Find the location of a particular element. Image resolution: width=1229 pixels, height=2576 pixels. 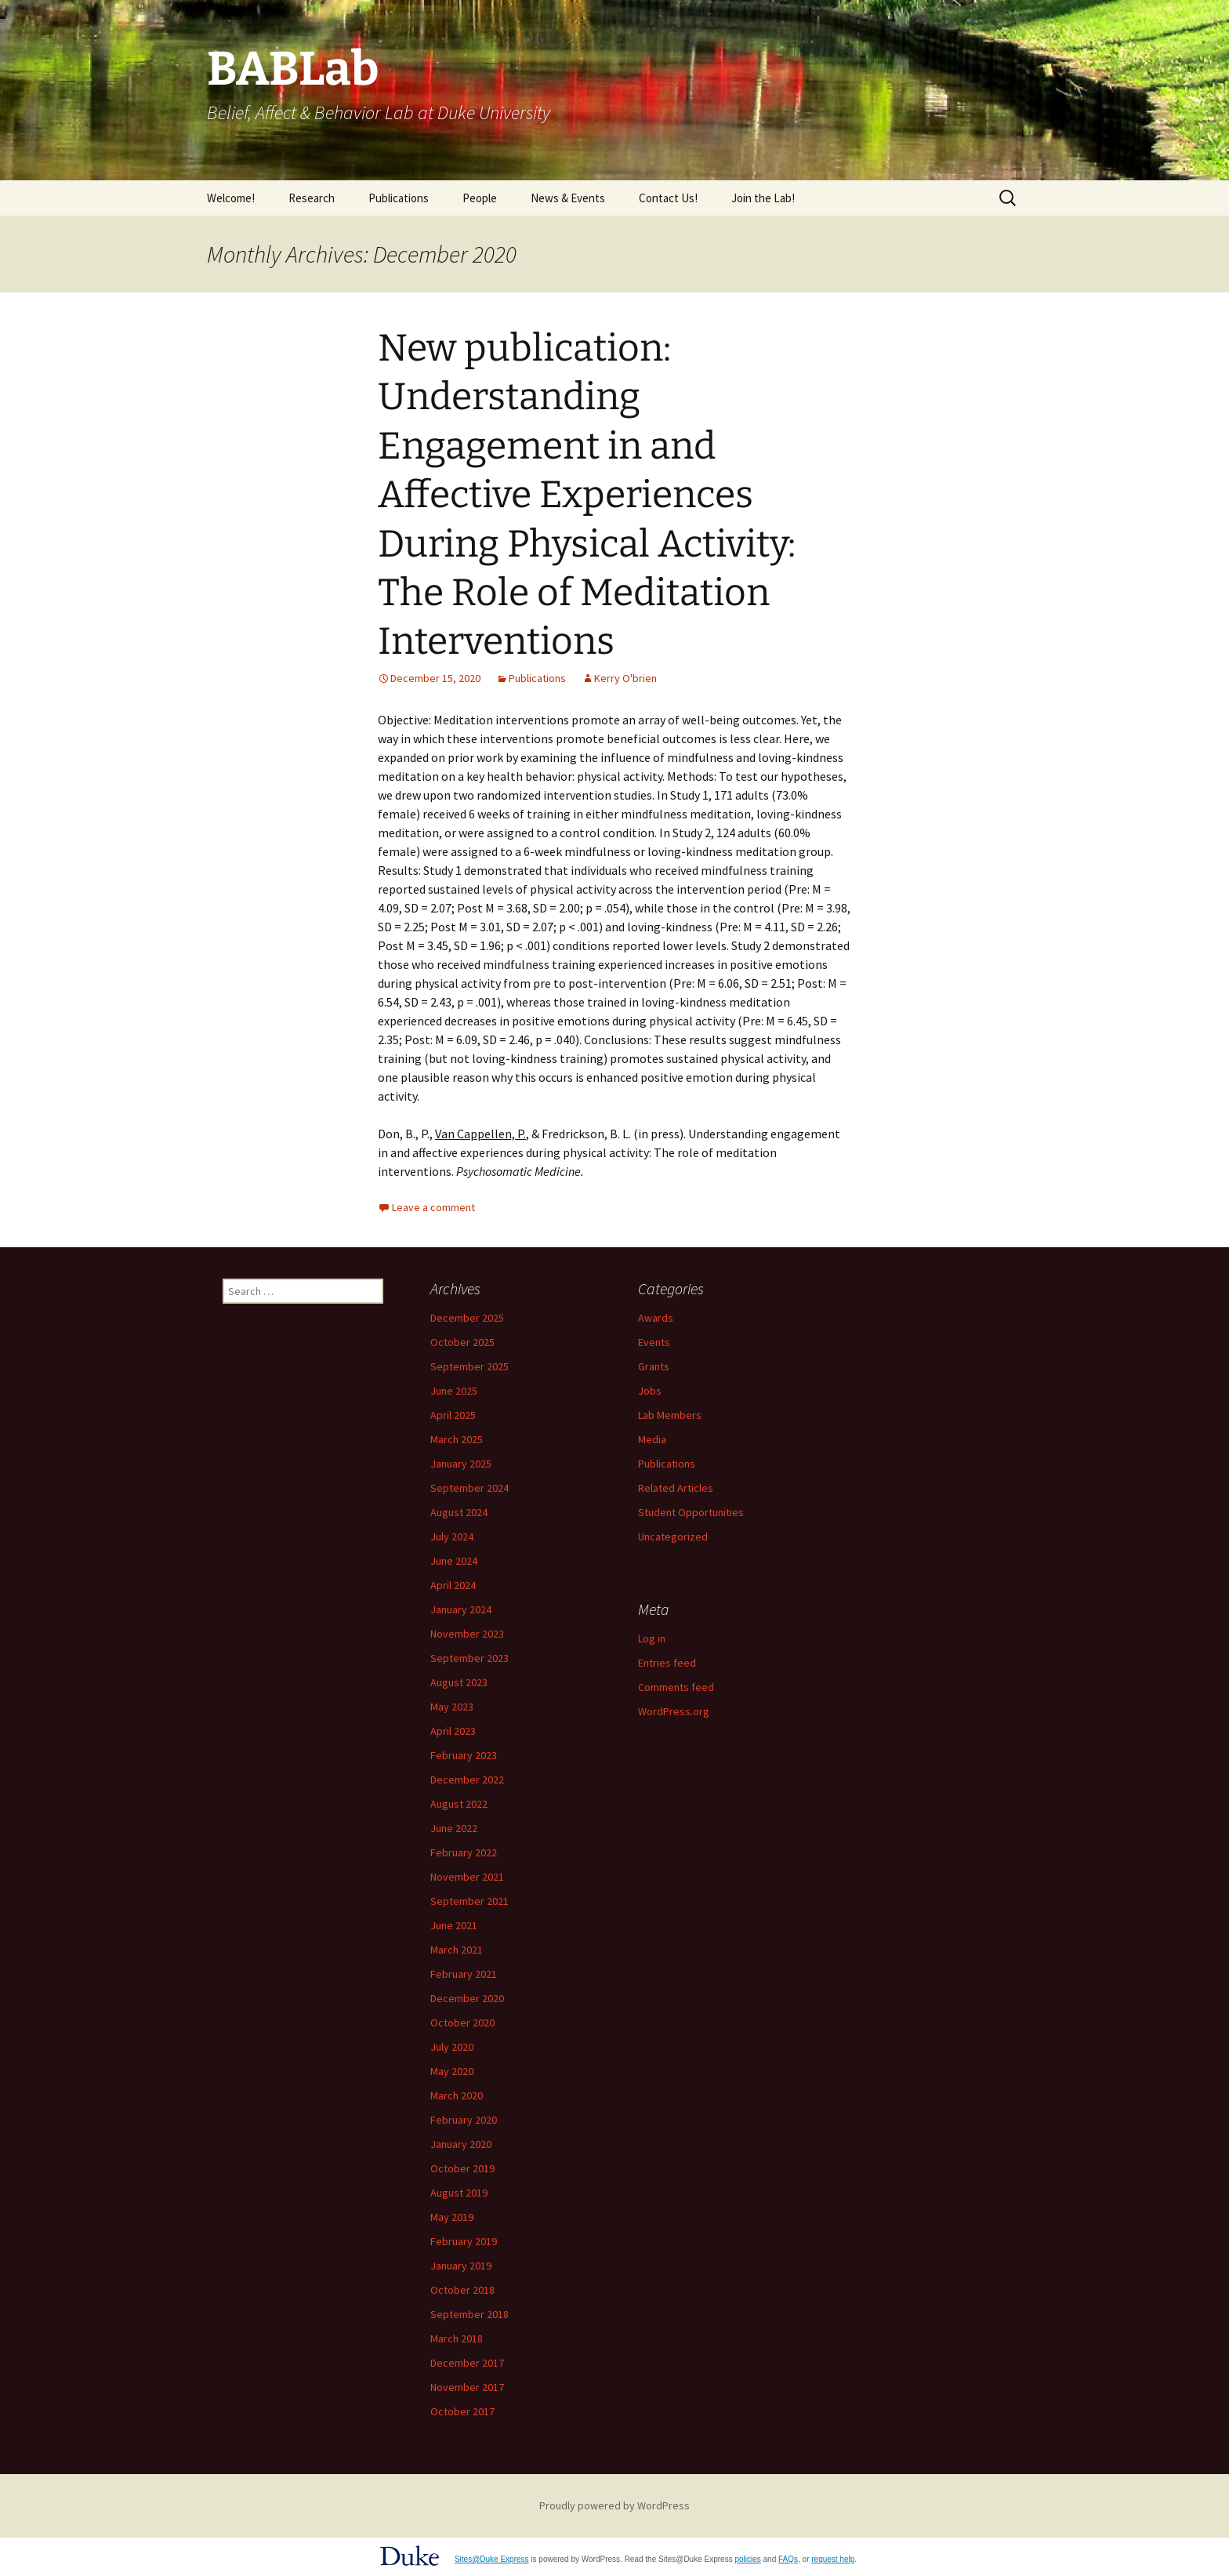

February 2019 is located at coordinates (463, 2241).